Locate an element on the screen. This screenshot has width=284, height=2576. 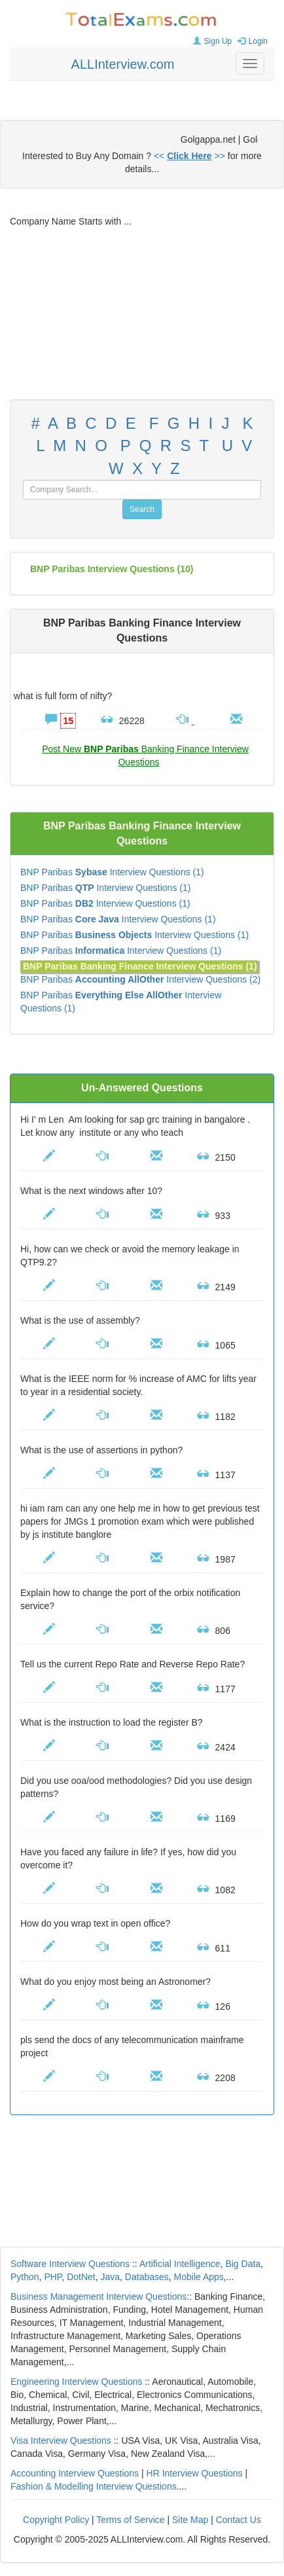
Copyright Policy is located at coordinates (56, 2519).